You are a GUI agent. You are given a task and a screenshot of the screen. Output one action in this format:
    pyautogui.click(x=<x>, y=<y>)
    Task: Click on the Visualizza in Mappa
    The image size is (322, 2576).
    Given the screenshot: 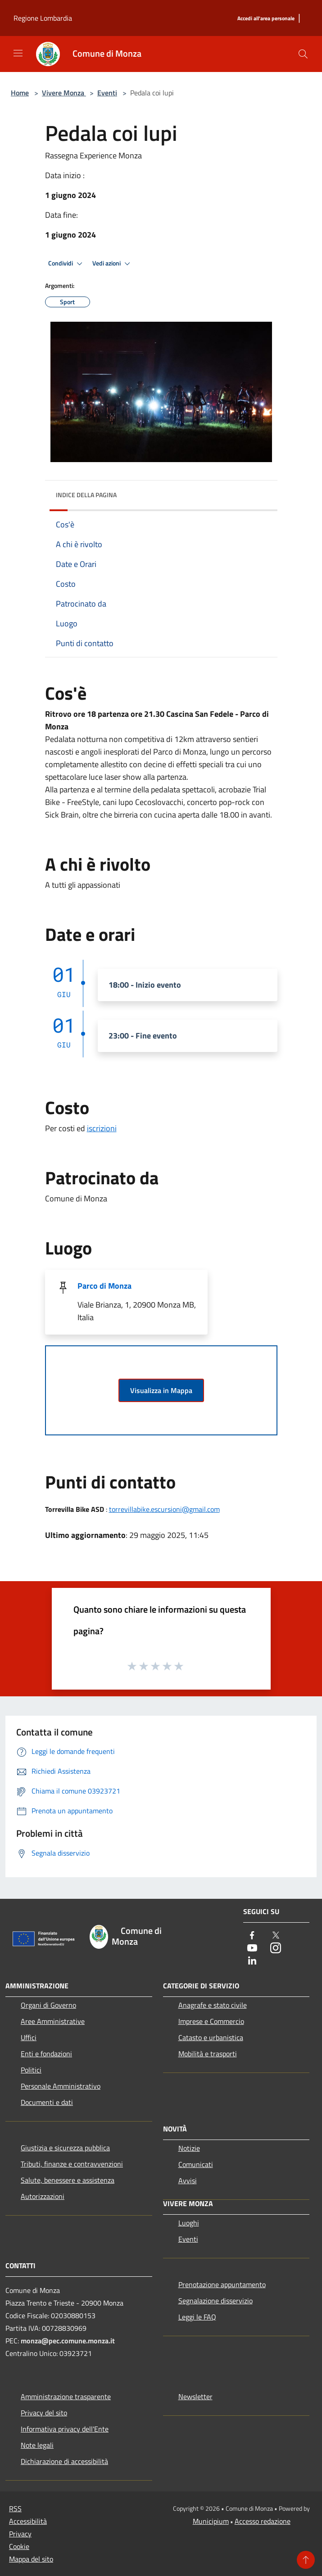 What is the action you would take?
    pyautogui.click(x=161, y=1390)
    